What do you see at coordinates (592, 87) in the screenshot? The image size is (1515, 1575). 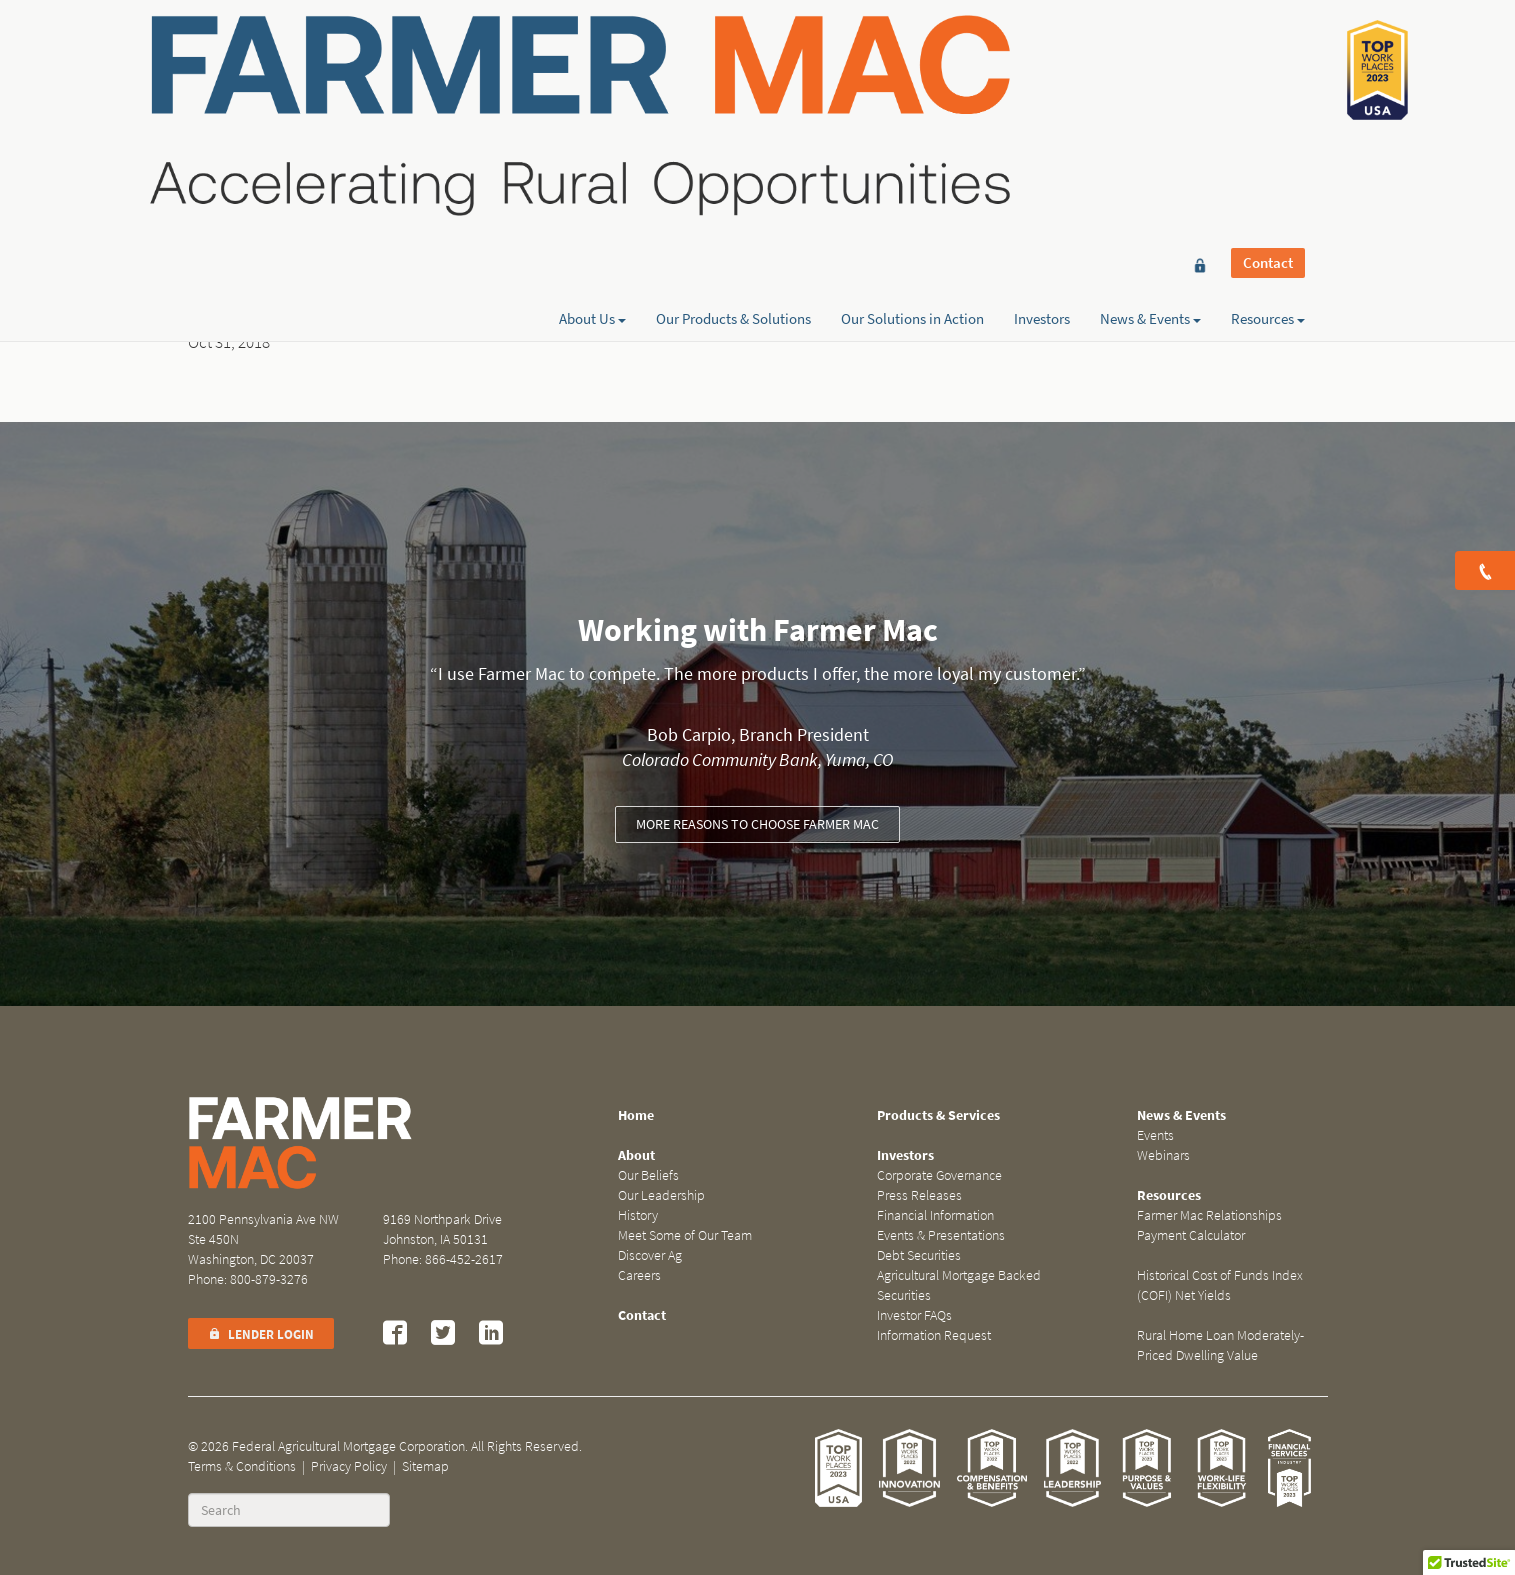 I see `About Us` at bounding box center [592, 87].